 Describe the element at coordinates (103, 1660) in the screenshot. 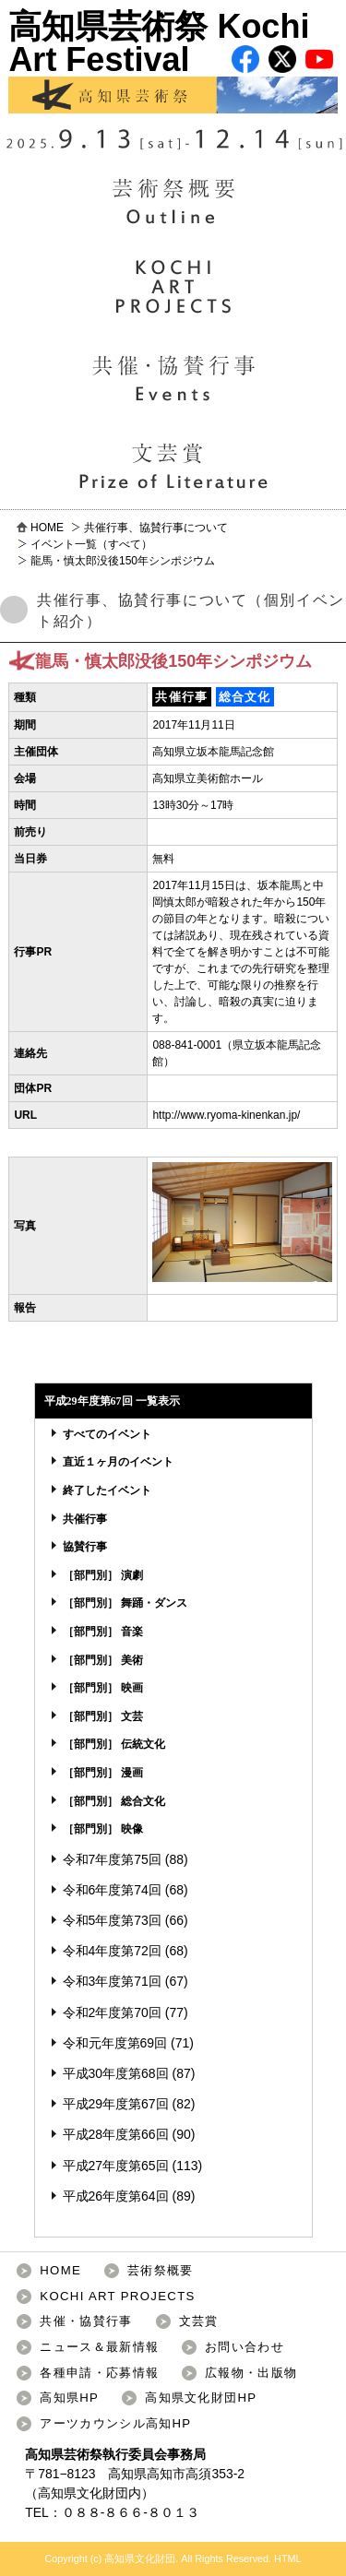

I see `［部門別］ 美術` at that location.